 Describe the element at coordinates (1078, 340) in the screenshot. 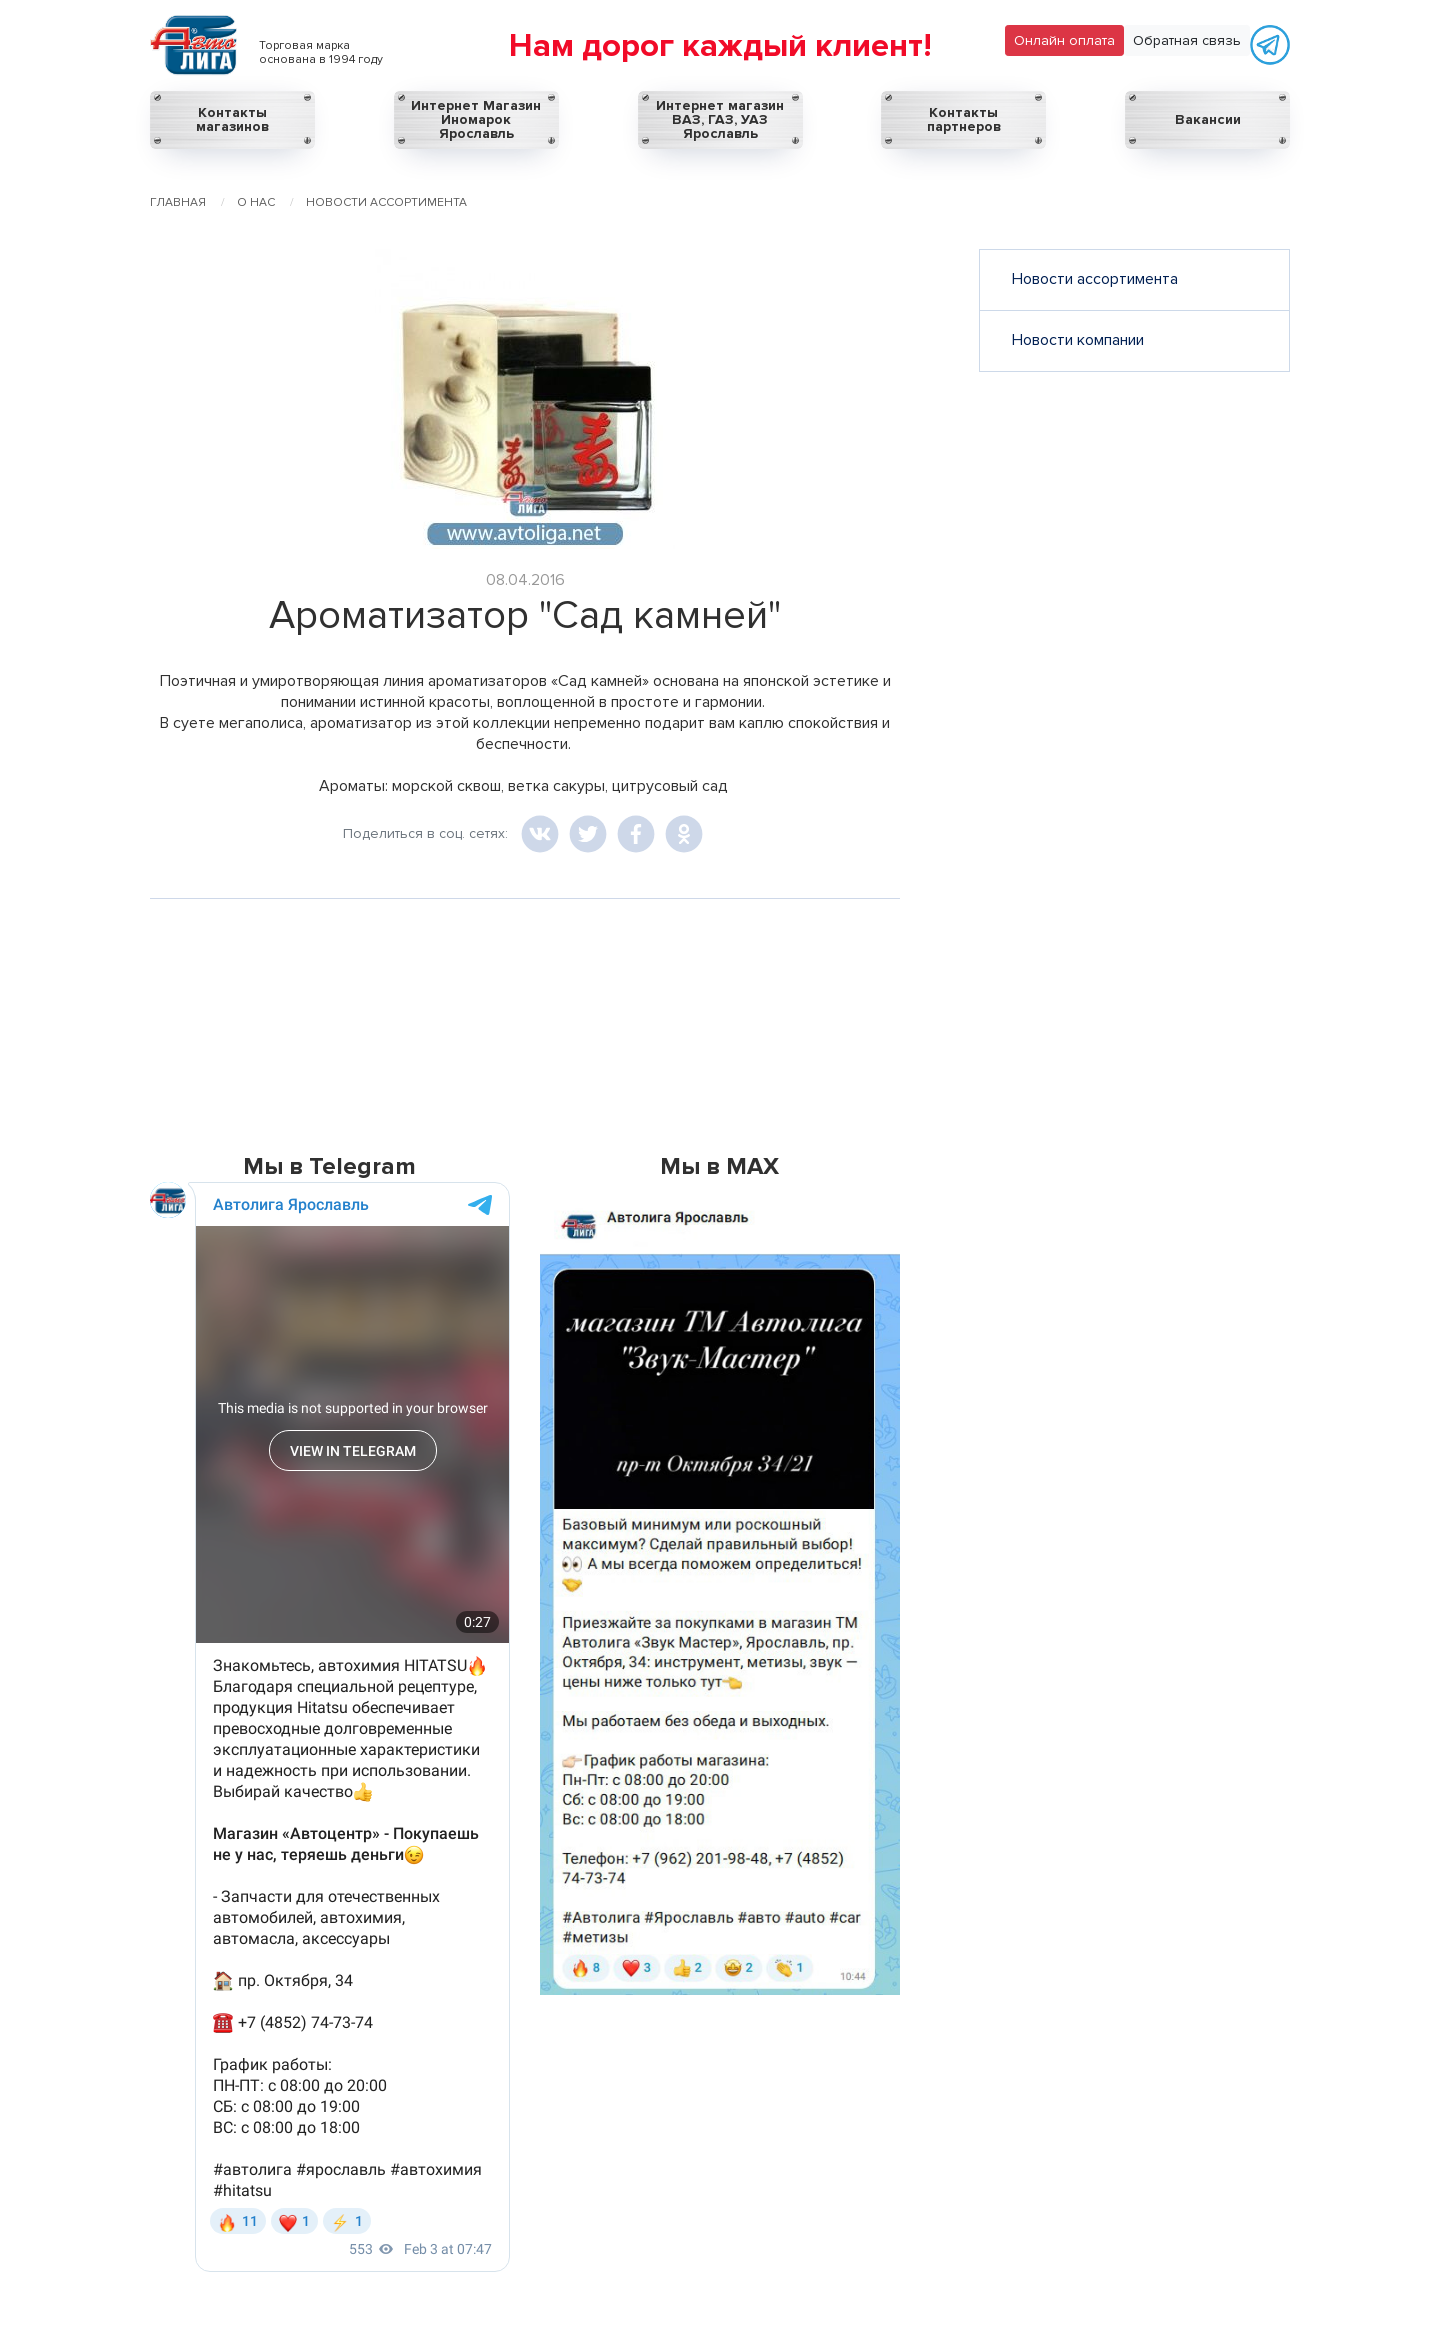

I see `Новости компании` at that location.